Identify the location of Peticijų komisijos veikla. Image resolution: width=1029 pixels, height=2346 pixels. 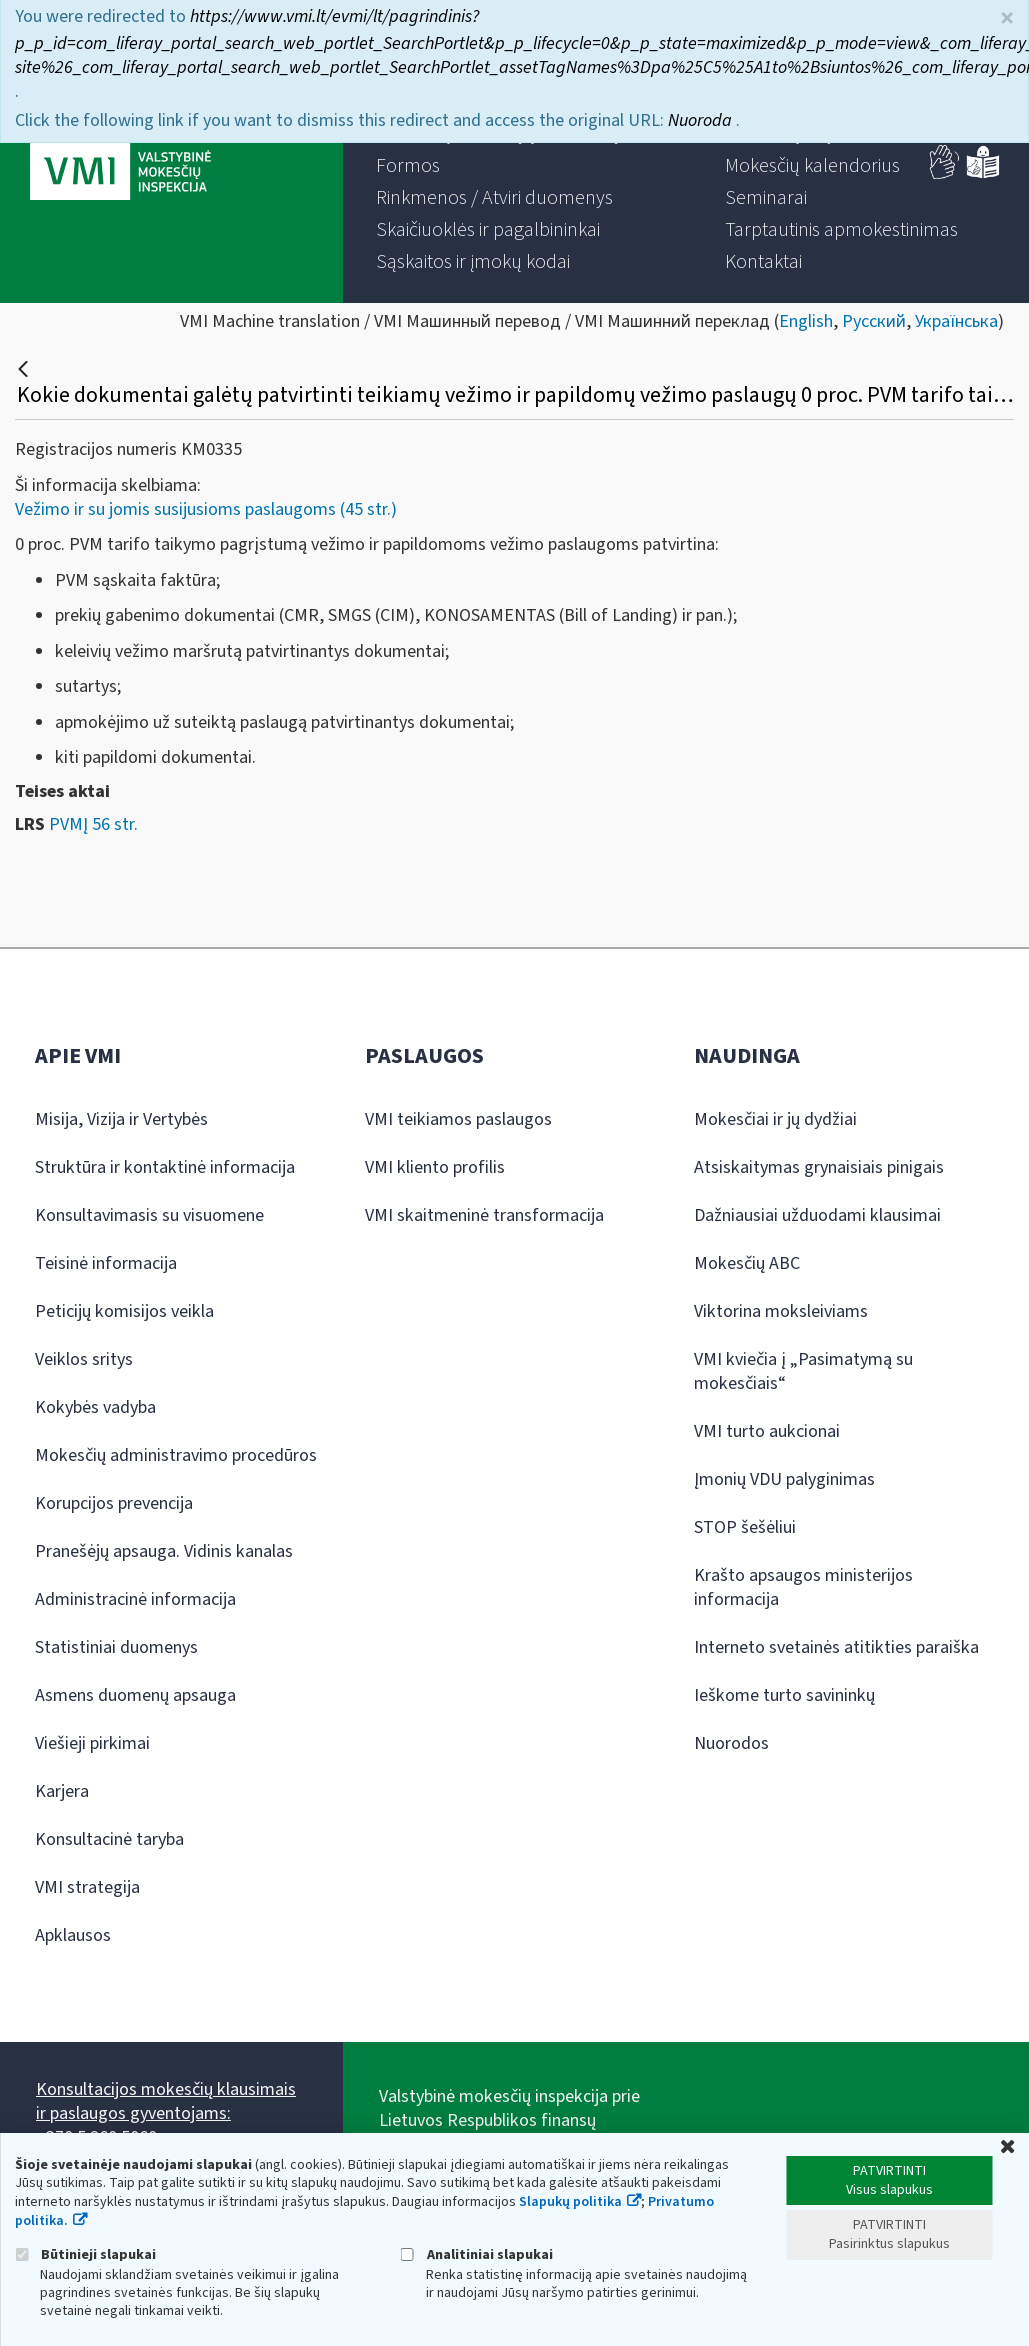
(124, 1311).